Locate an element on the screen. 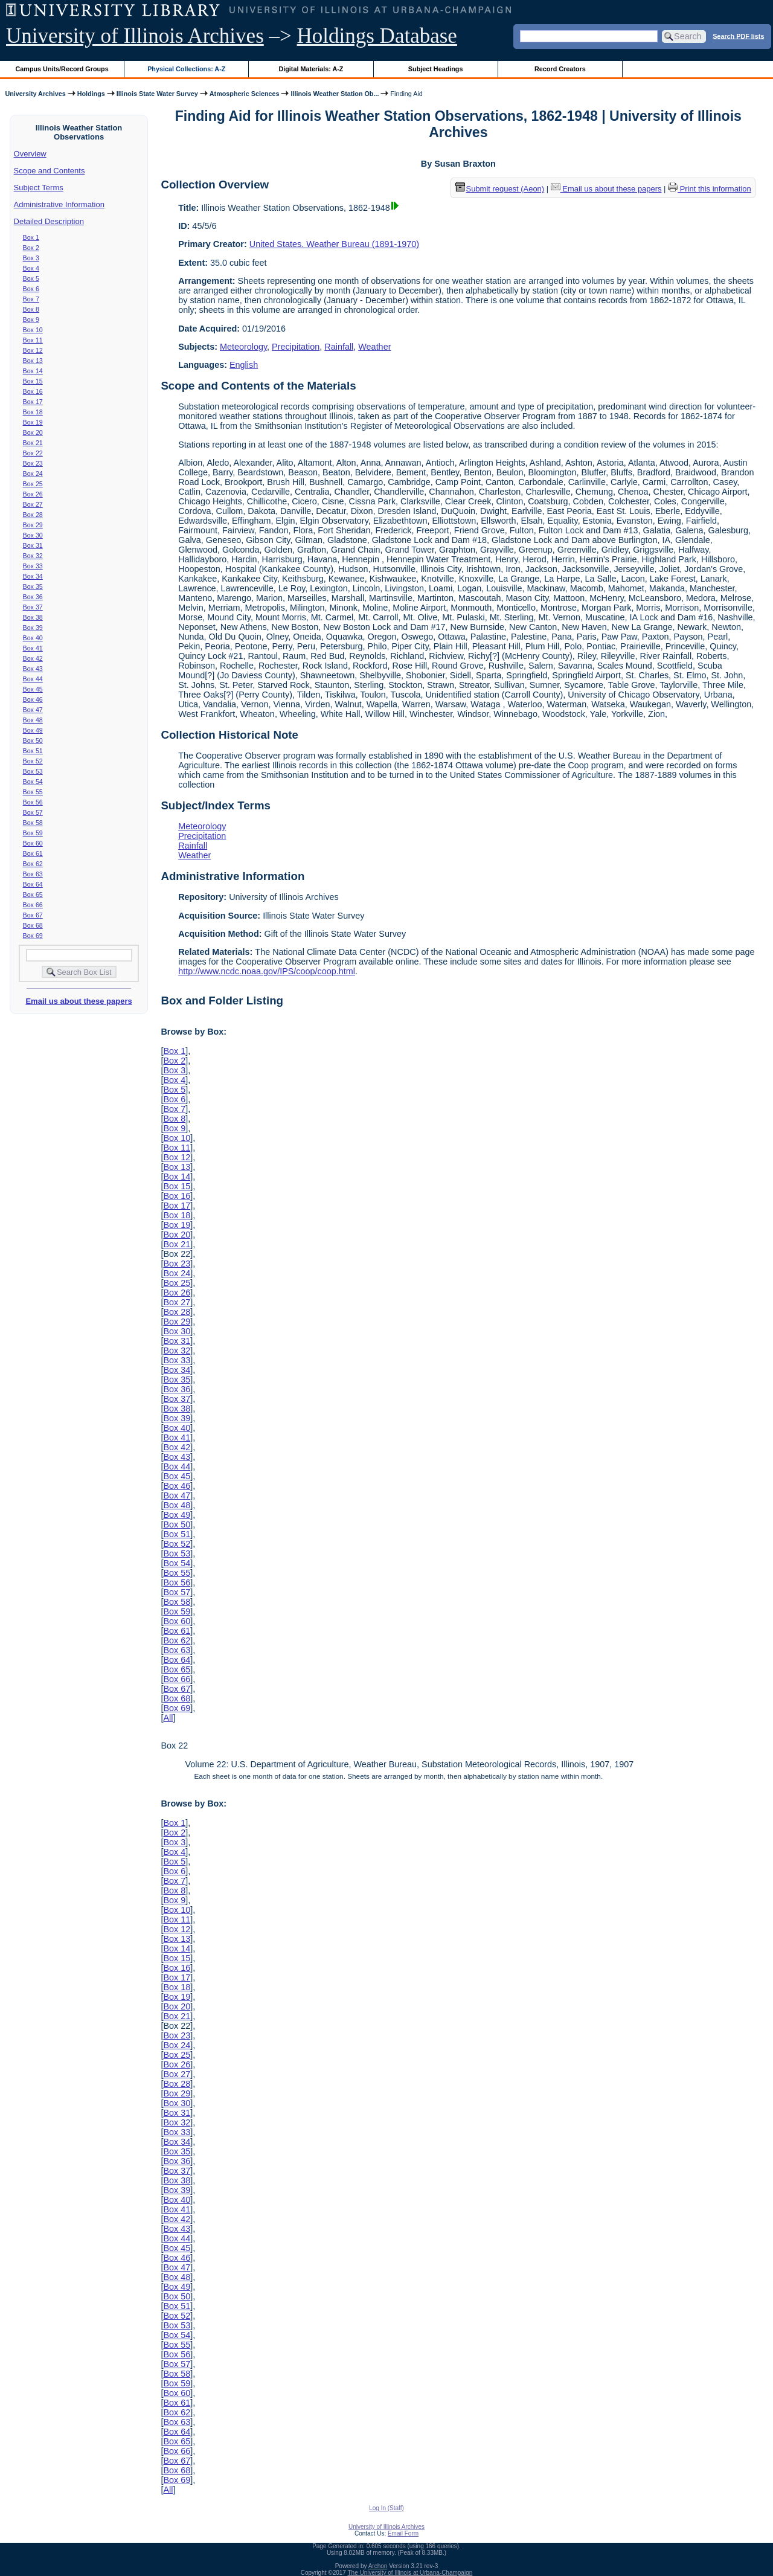 Image resolution: width=773 pixels, height=2576 pixels. Box 63 is located at coordinates (33, 874).